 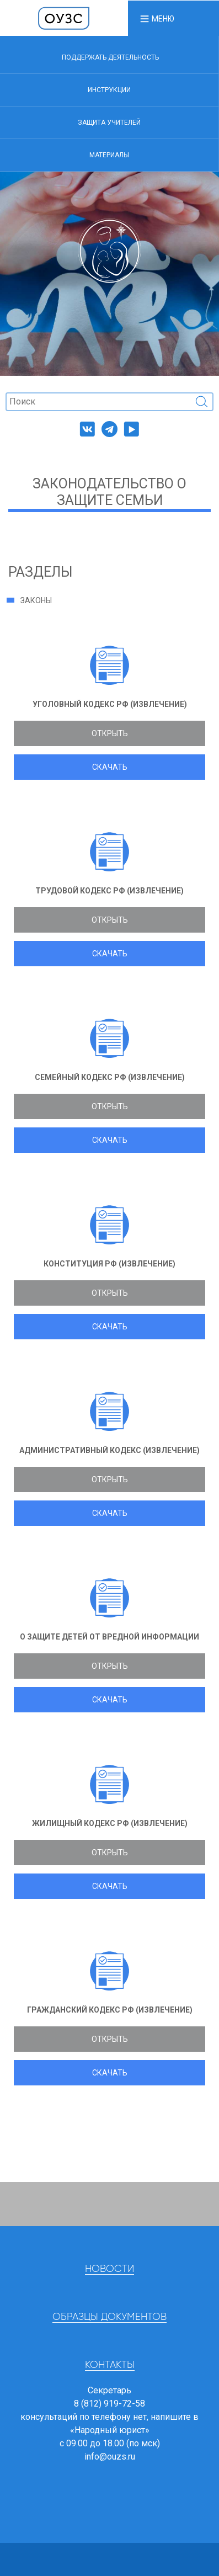 What do you see at coordinates (110, 733) in the screenshot?
I see `Открыть` at bounding box center [110, 733].